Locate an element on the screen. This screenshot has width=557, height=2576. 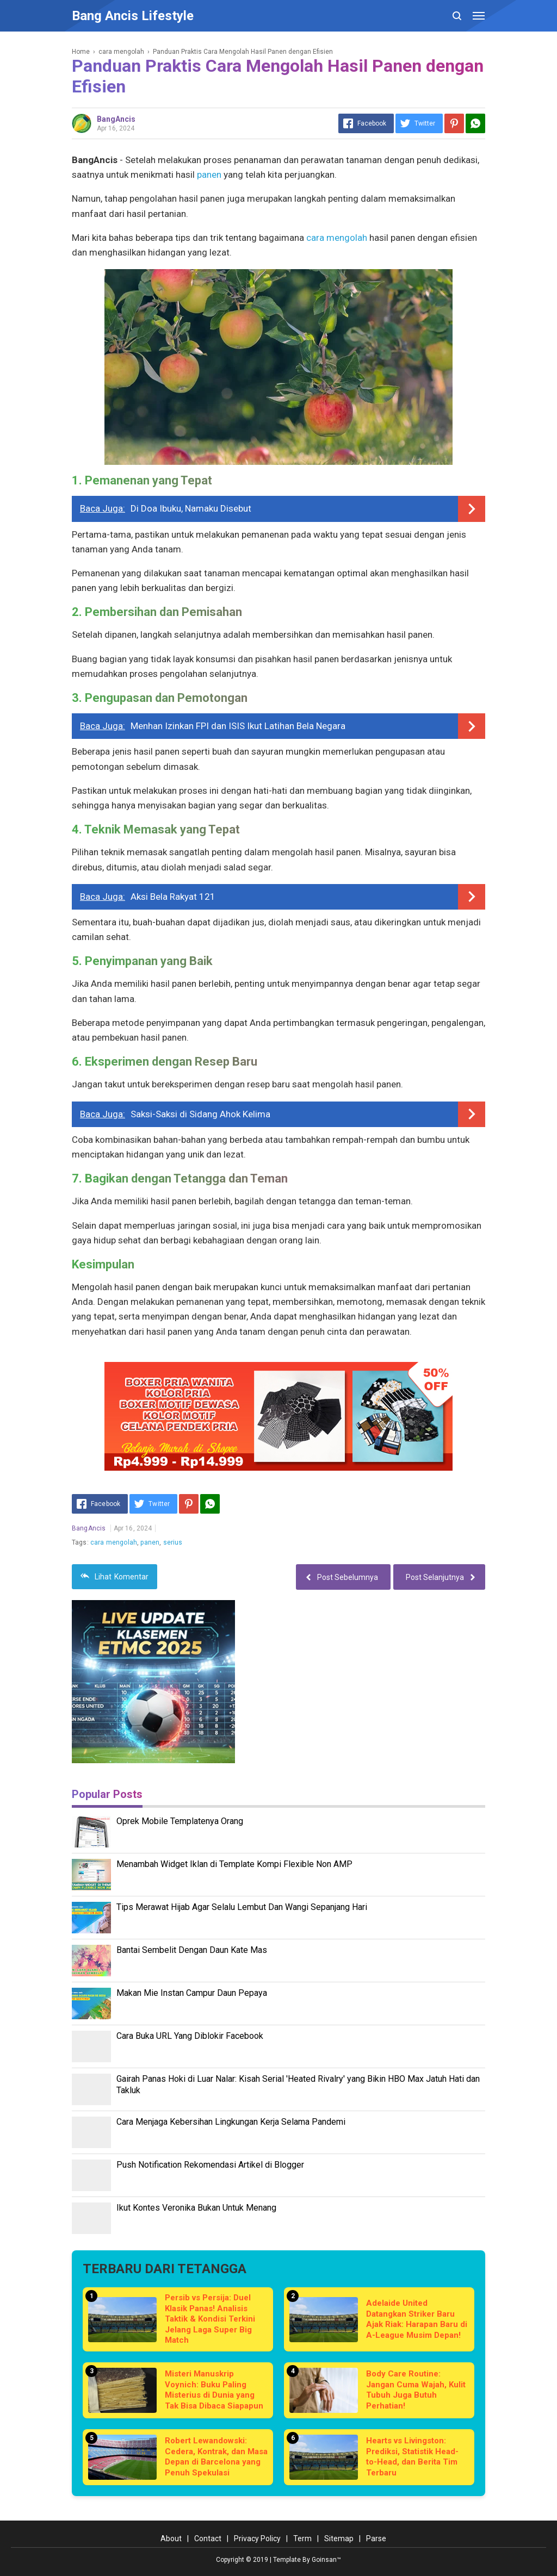
Makan Mie Instan Campur Daun Pepaya is located at coordinates (191, 1993).